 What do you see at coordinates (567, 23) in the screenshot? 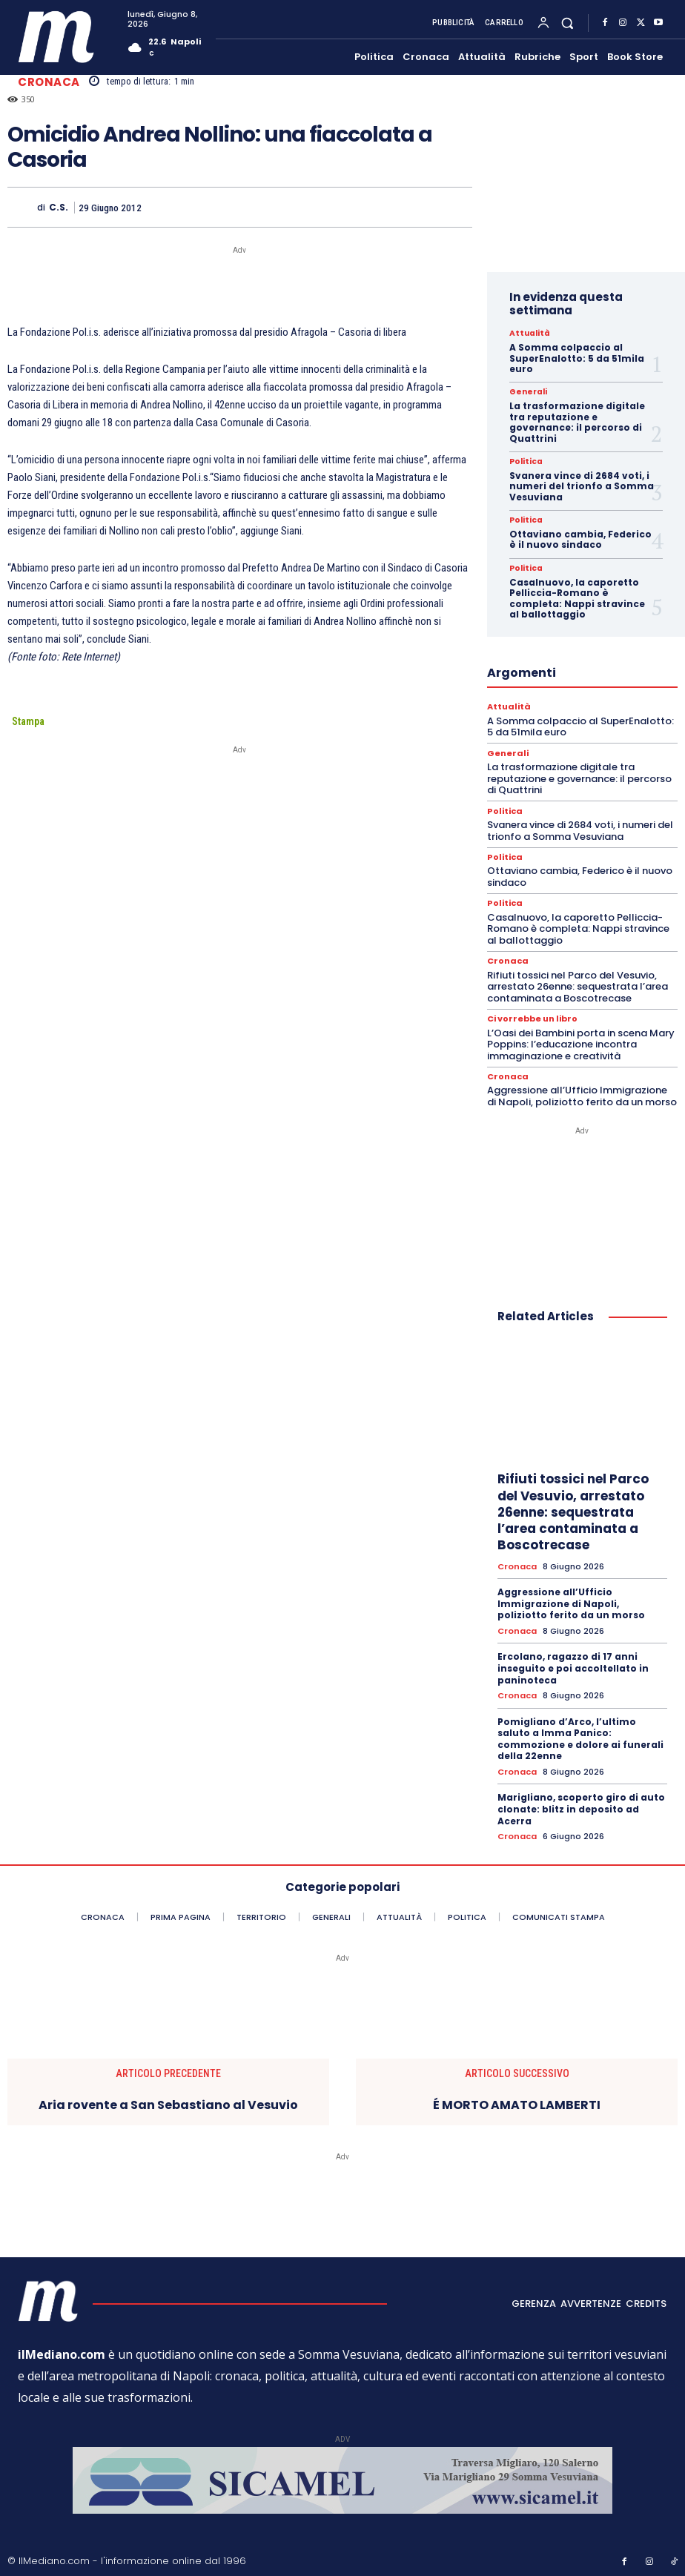
I see `[button]` at bounding box center [567, 23].